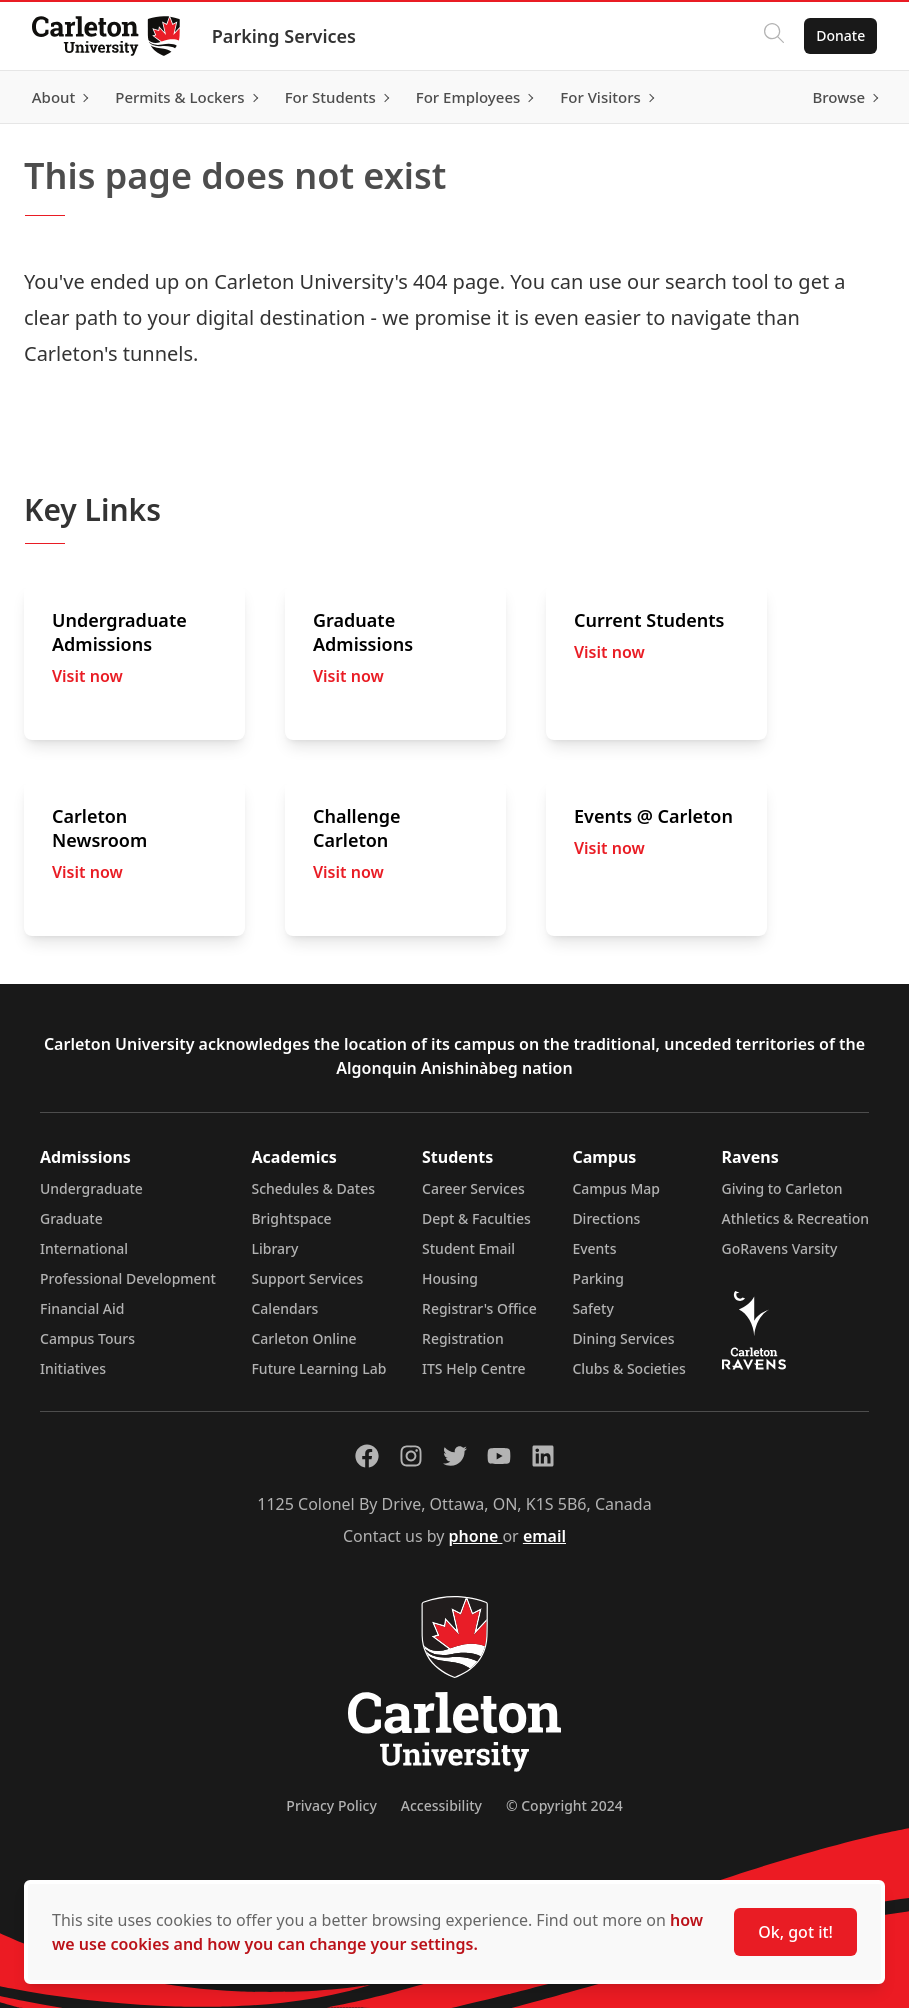  Describe the element at coordinates (474, 1368) in the screenshot. I see `ITS Help Centre` at that location.